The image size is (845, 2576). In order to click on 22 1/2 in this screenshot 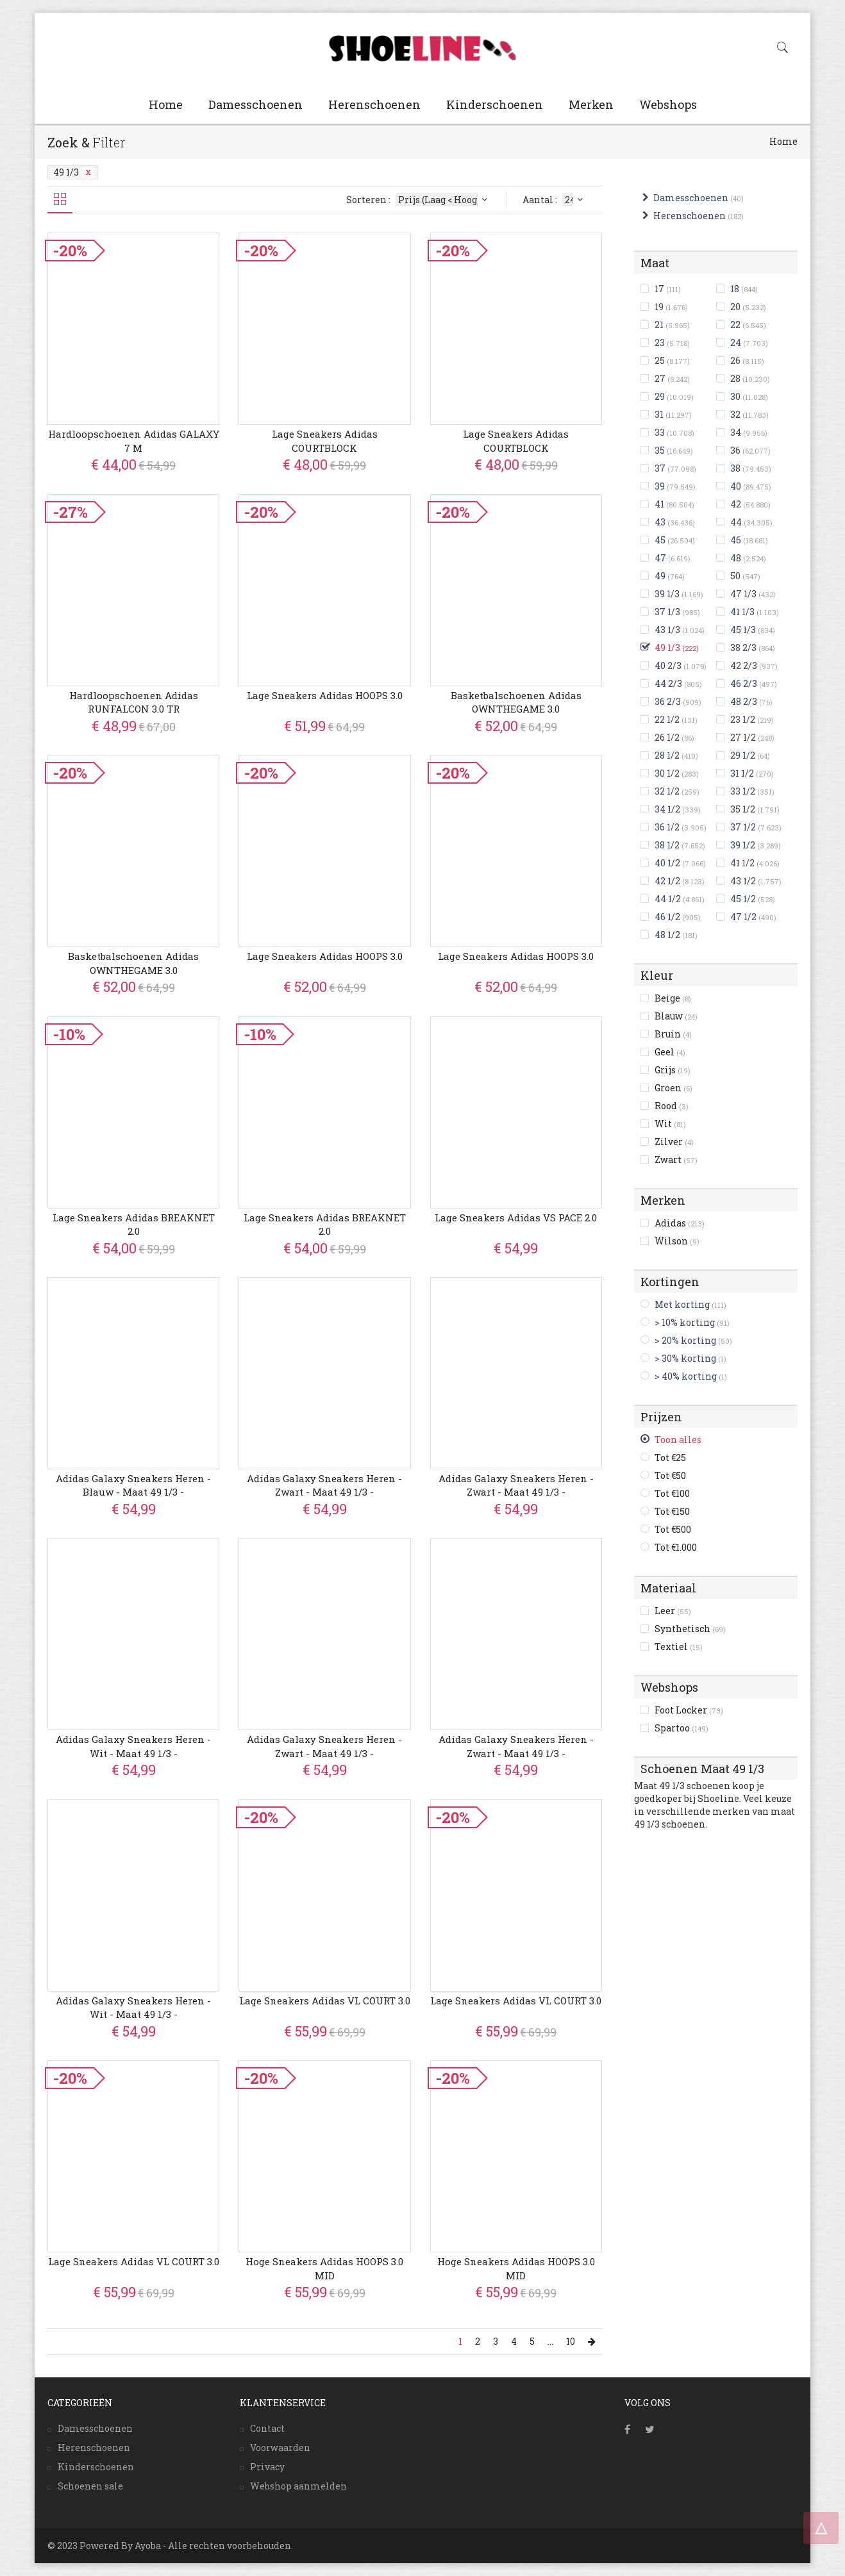, I will do `click(667, 719)`.